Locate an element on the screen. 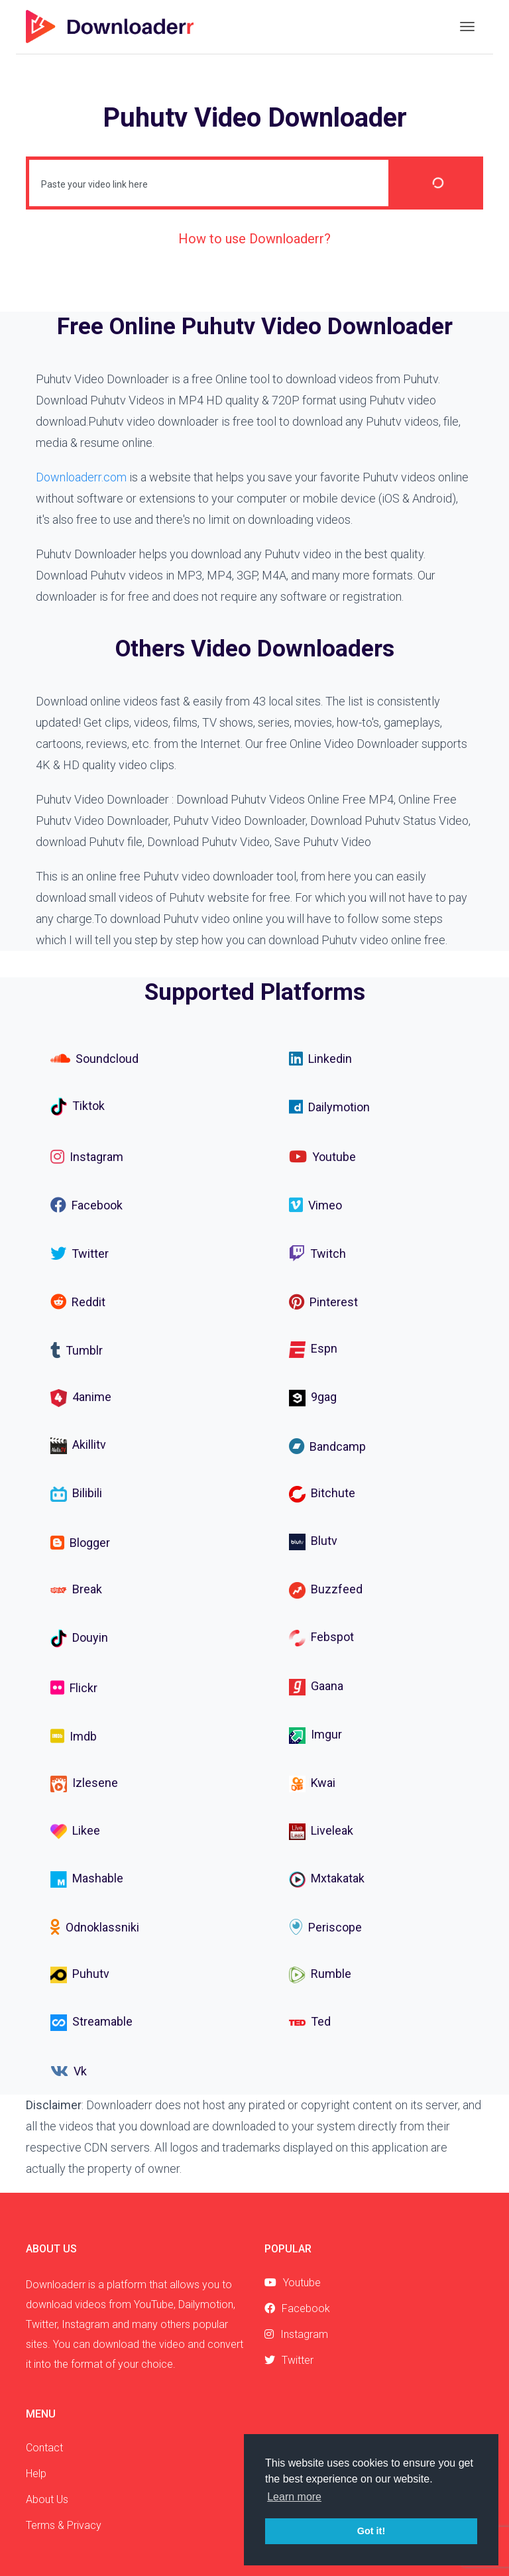 The width and height of the screenshot is (509, 2576). Febspot is located at coordinates (321, 1638).